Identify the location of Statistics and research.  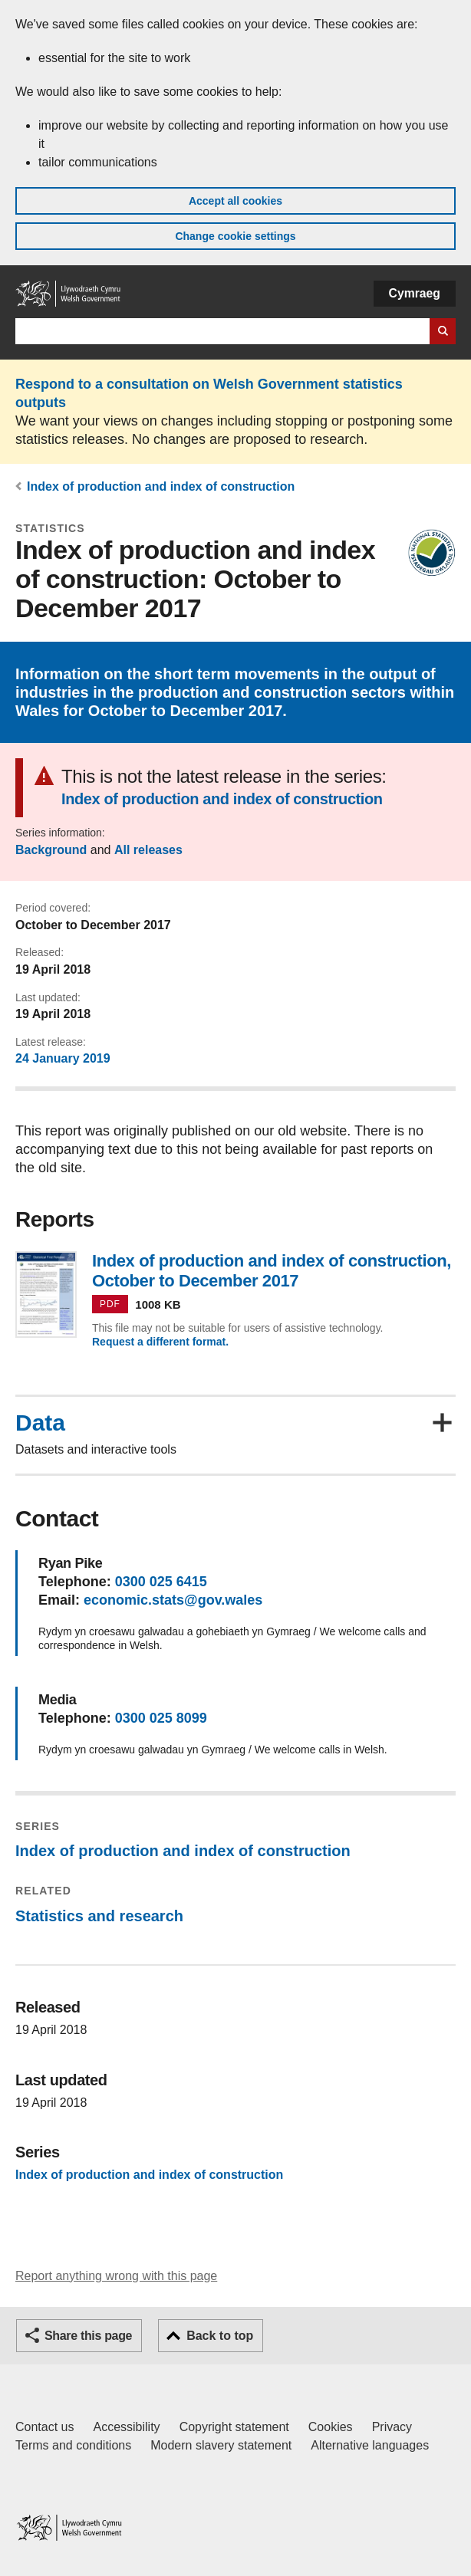
(99, 1915).